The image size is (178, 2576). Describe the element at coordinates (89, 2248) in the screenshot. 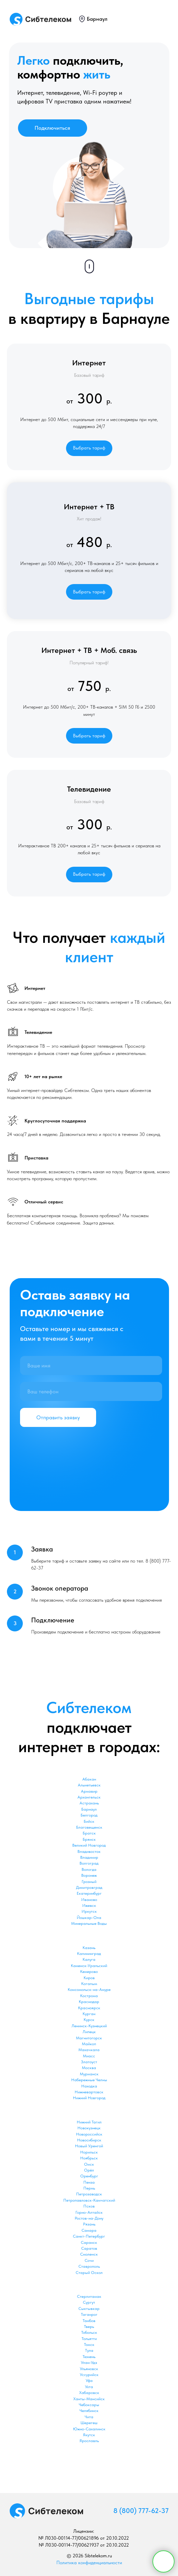

I see `Саратов` at that location.